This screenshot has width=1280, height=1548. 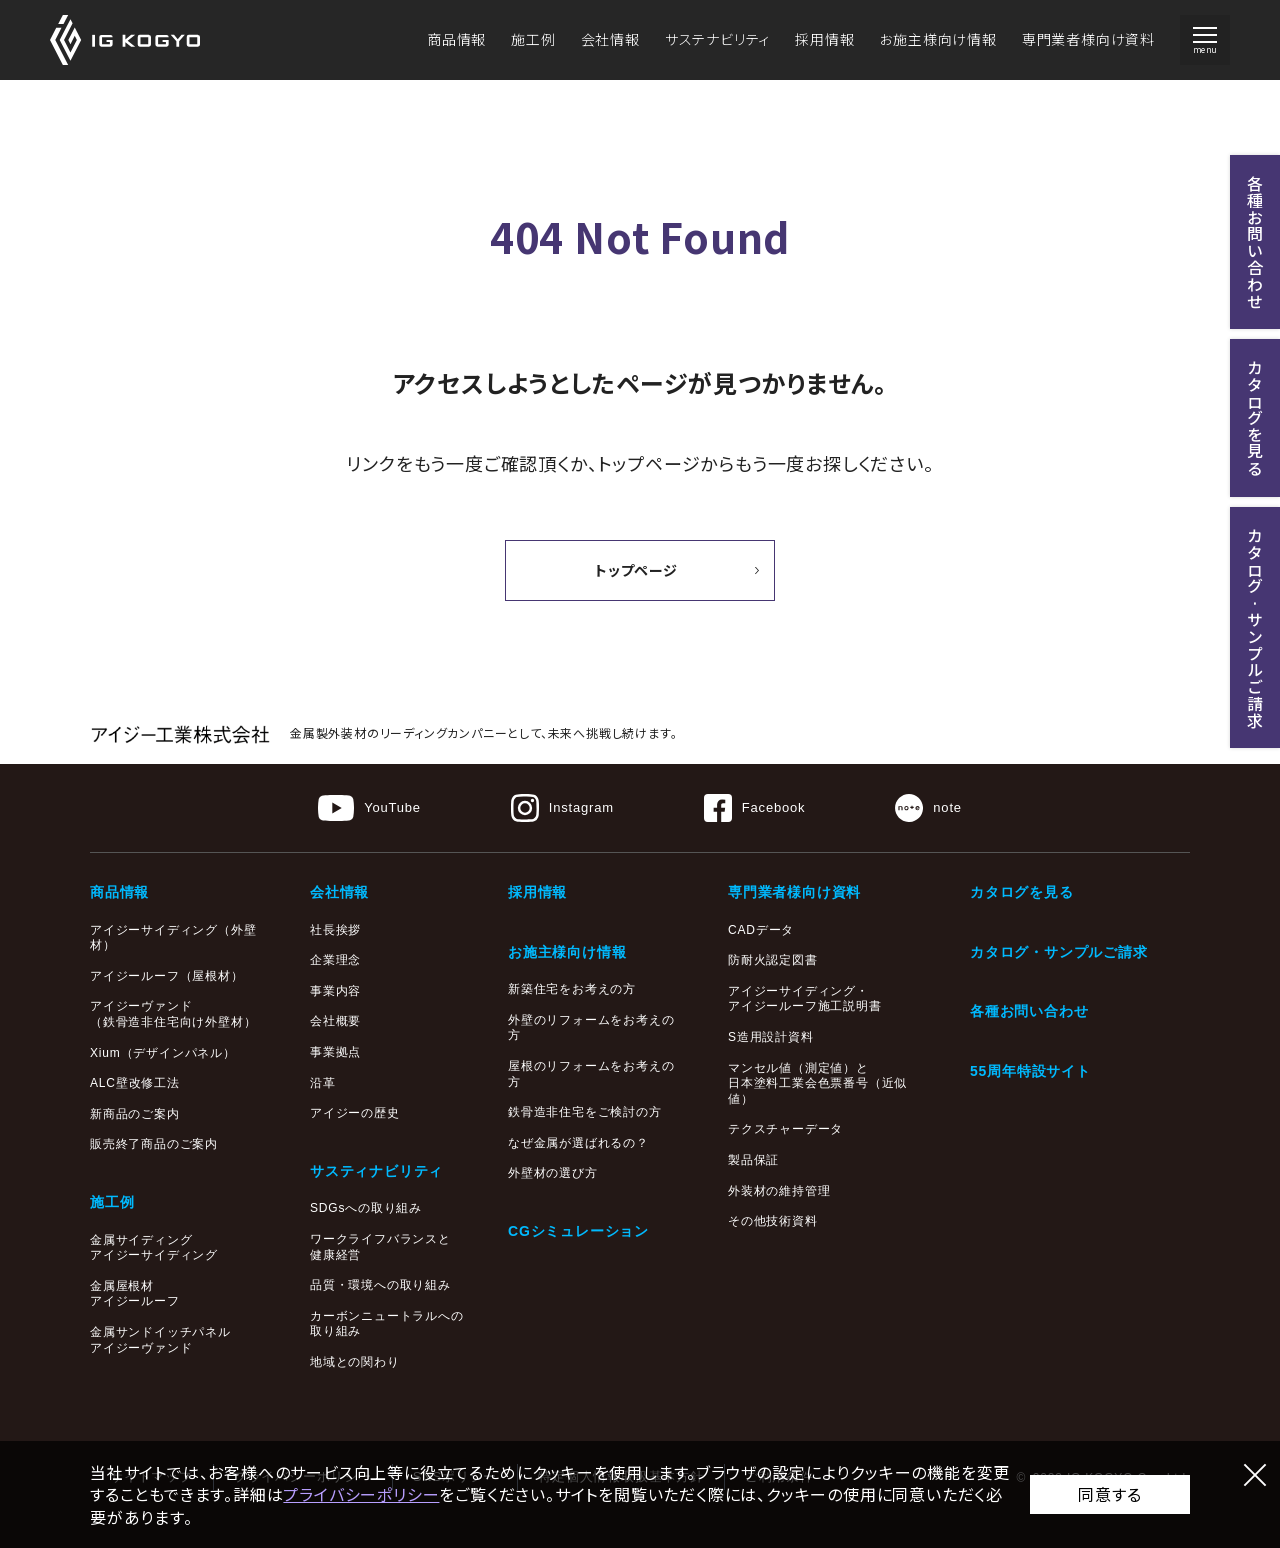 I want to click on Xium（デザインパネル）, so click(x=163, y=1053).